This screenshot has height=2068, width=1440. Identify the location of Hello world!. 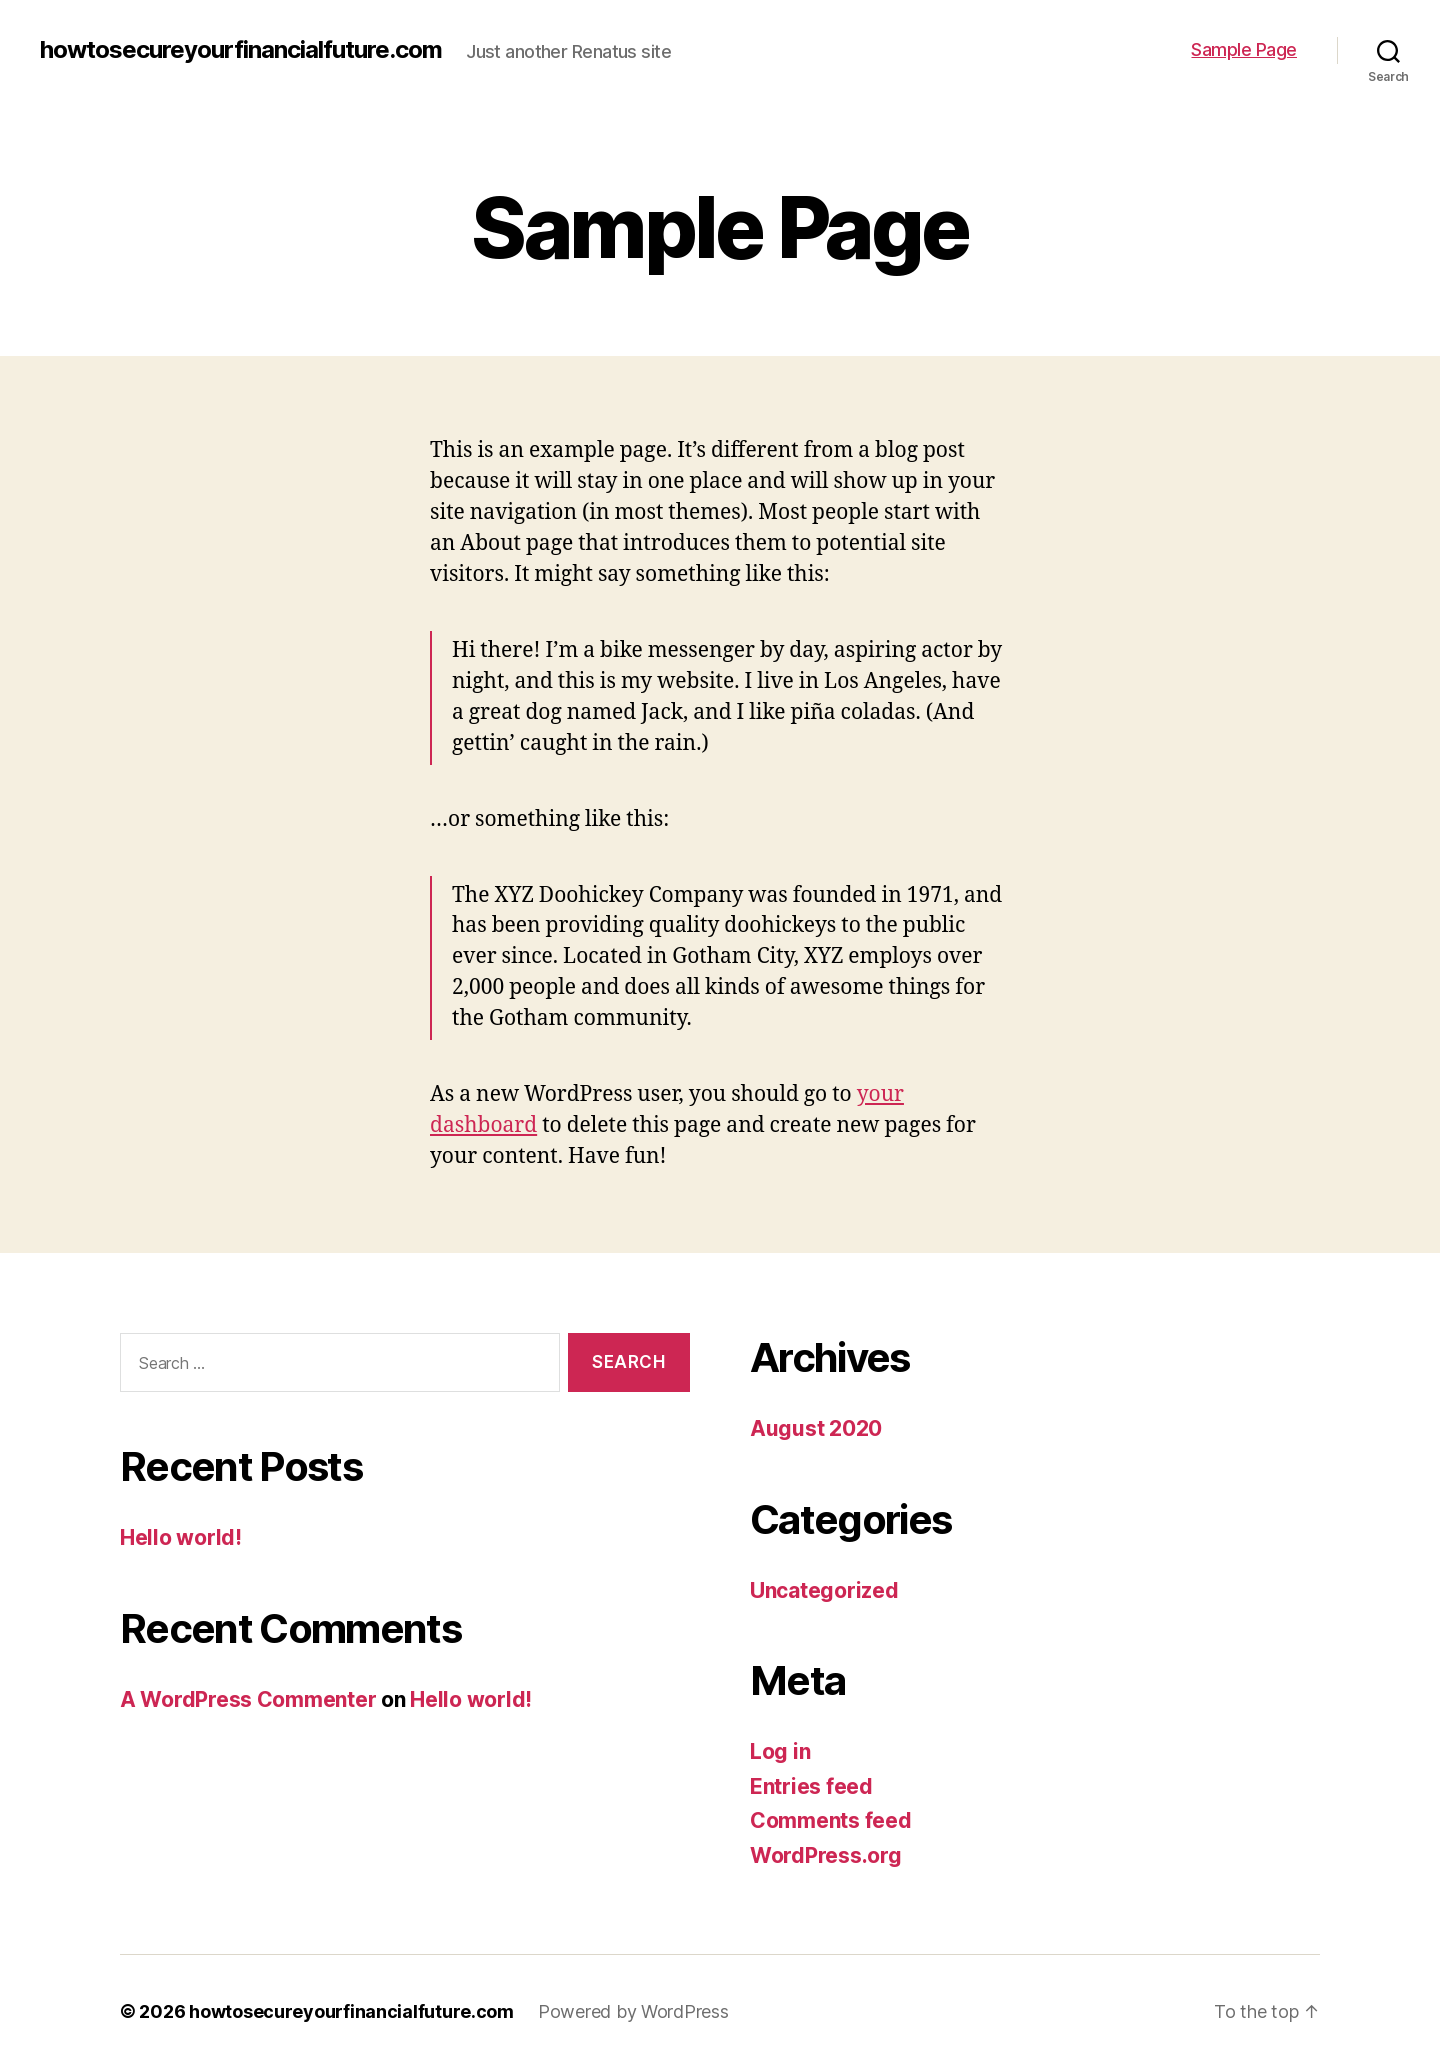
(181, 1537).